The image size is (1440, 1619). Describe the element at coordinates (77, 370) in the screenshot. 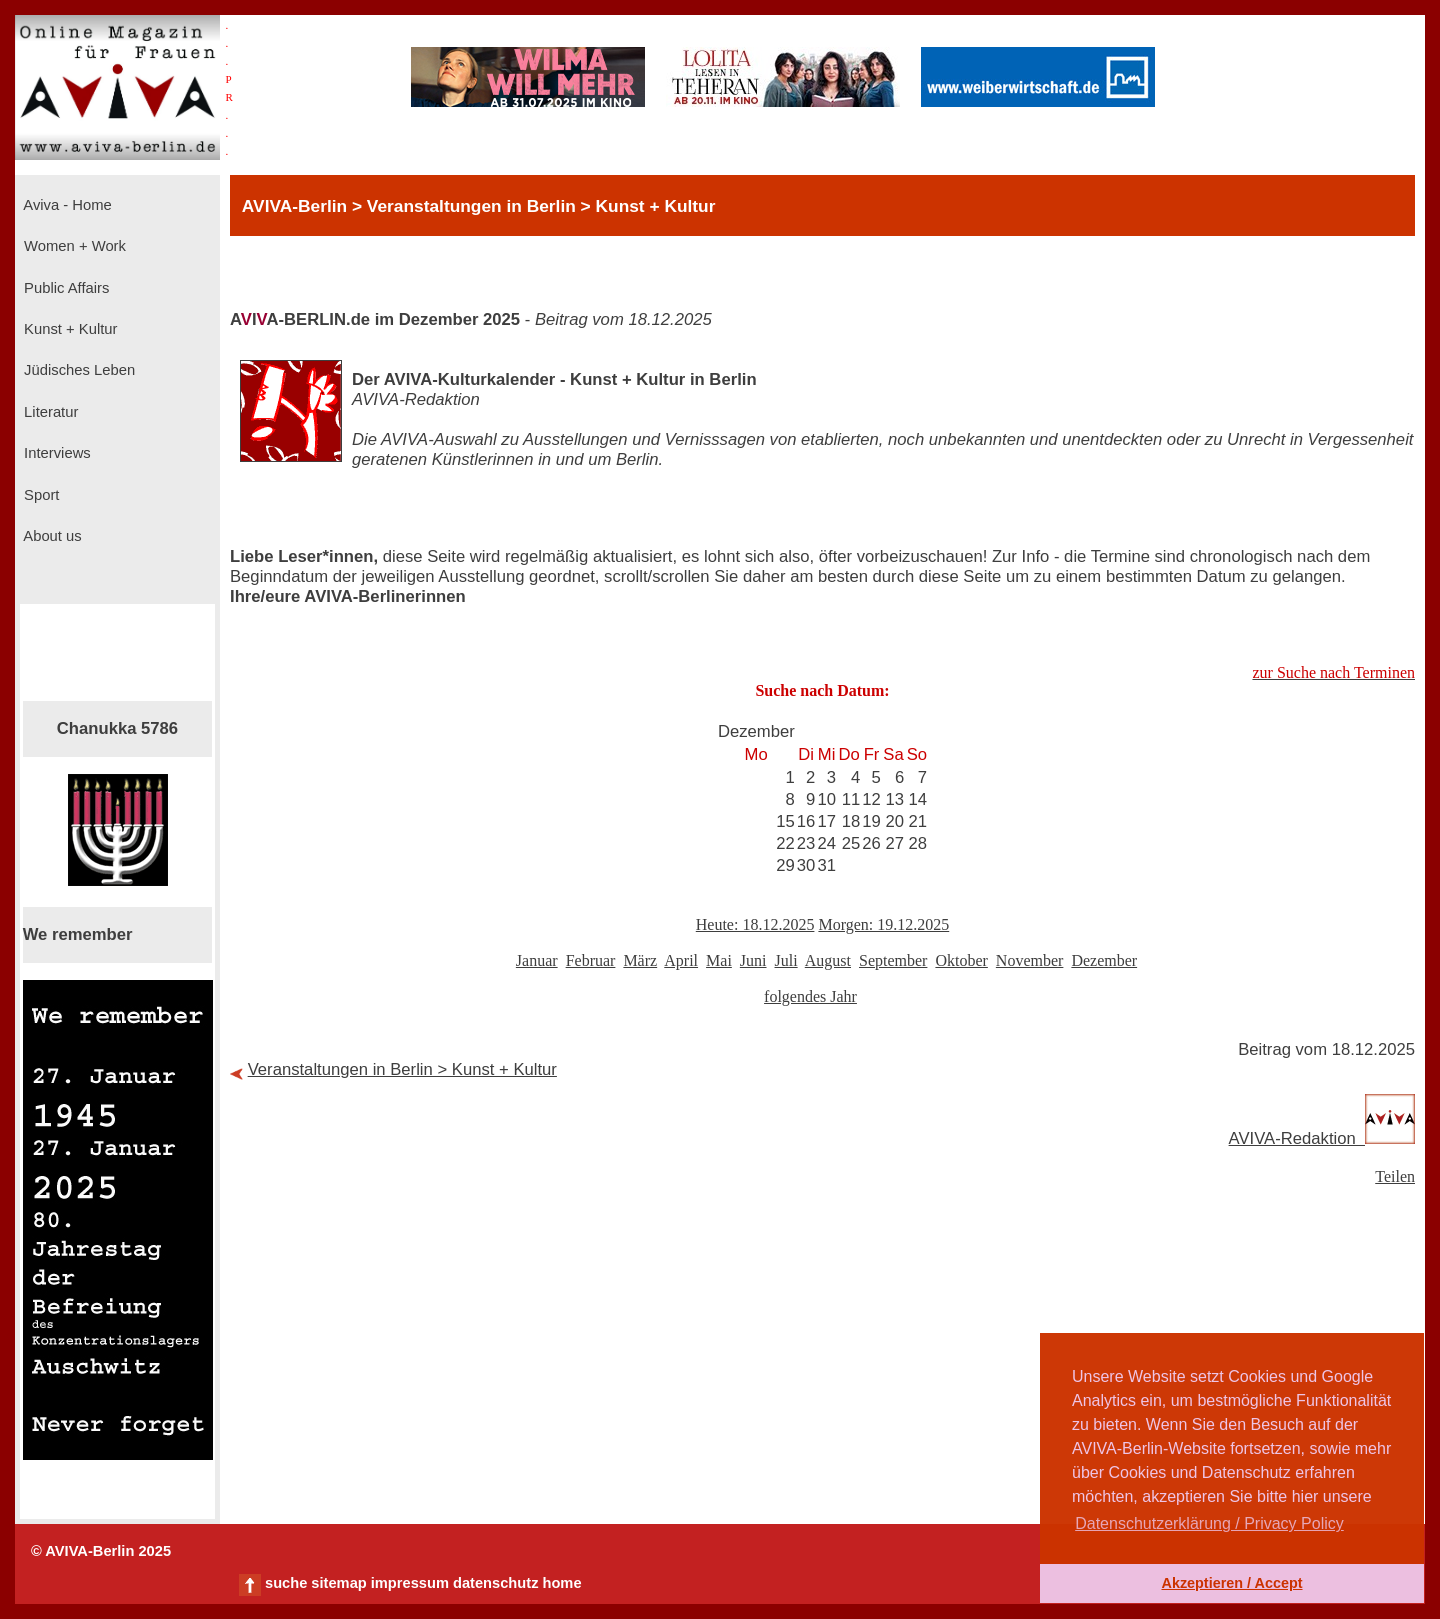

I see `Jüdisches Leben` at that location.